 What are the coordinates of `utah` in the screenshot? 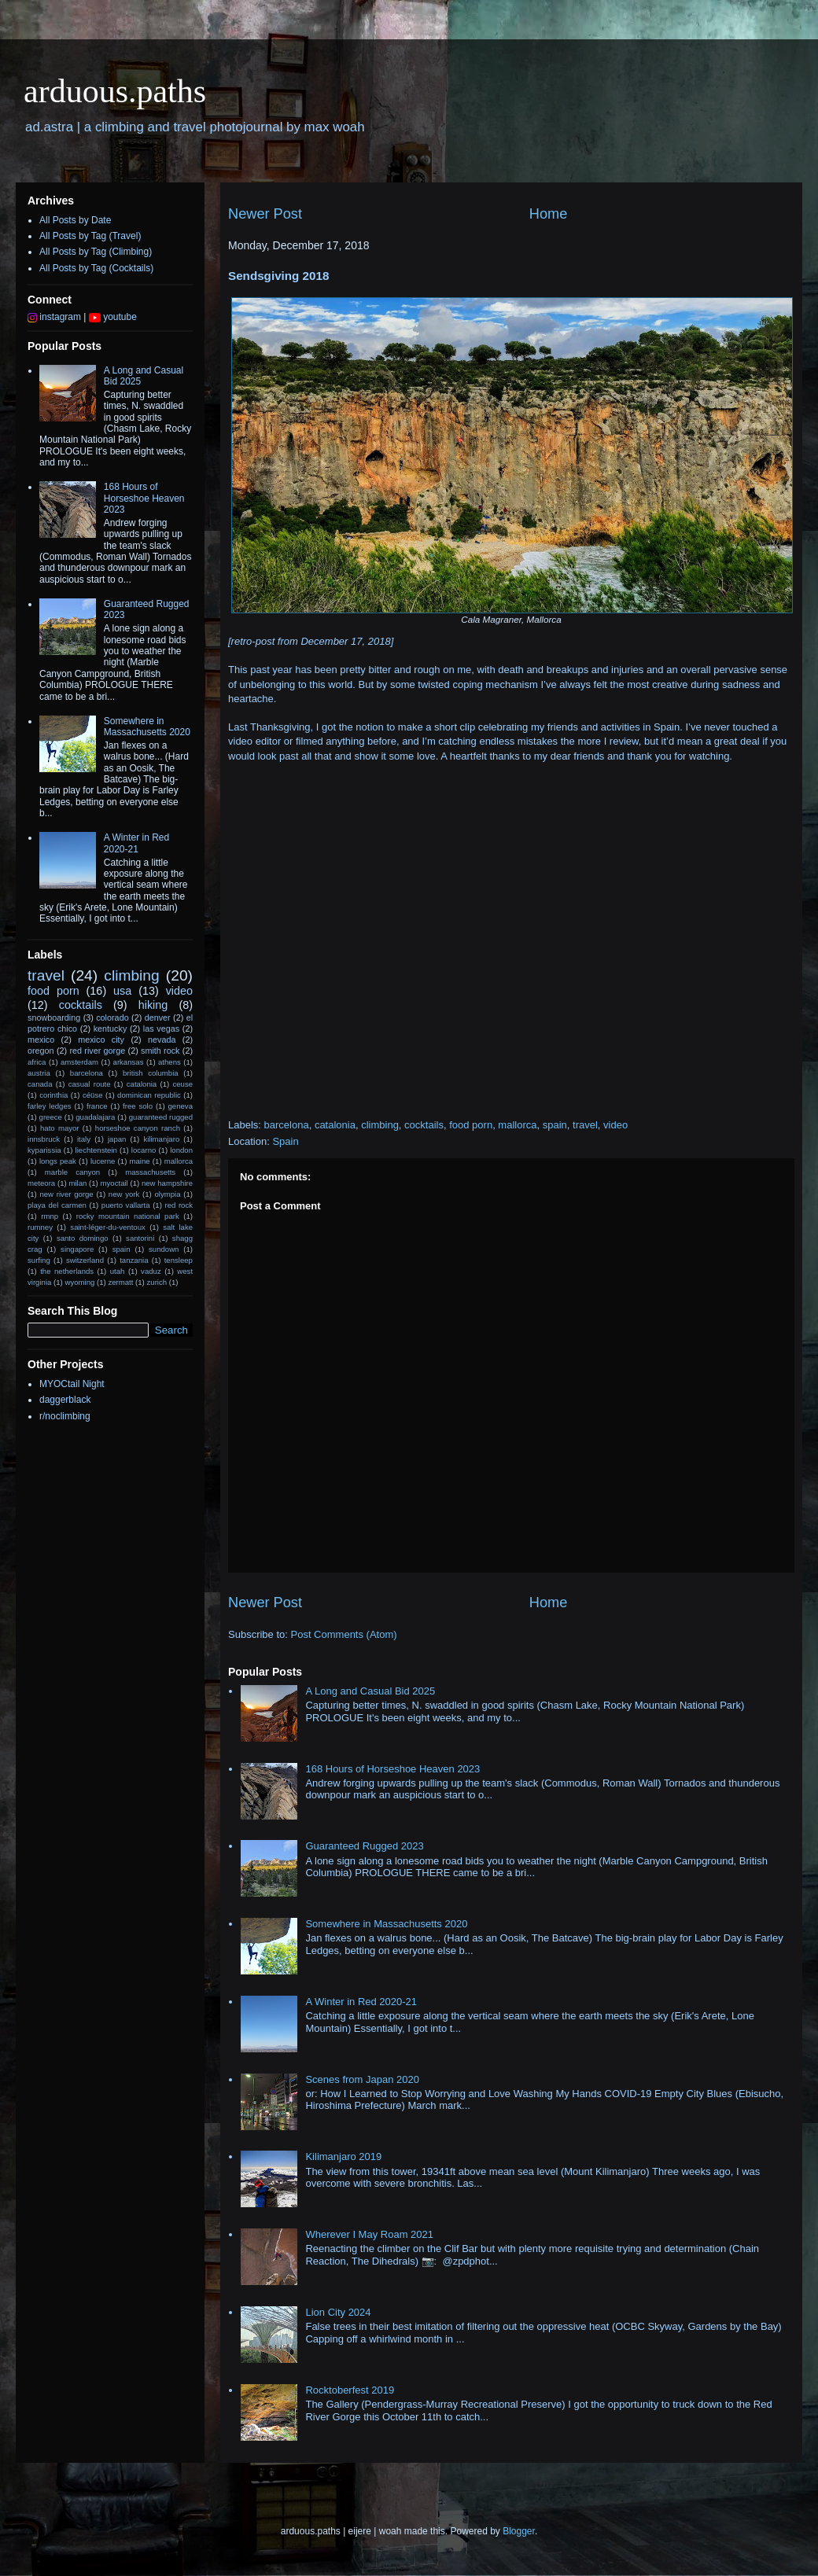 It's located at (117, 1271).